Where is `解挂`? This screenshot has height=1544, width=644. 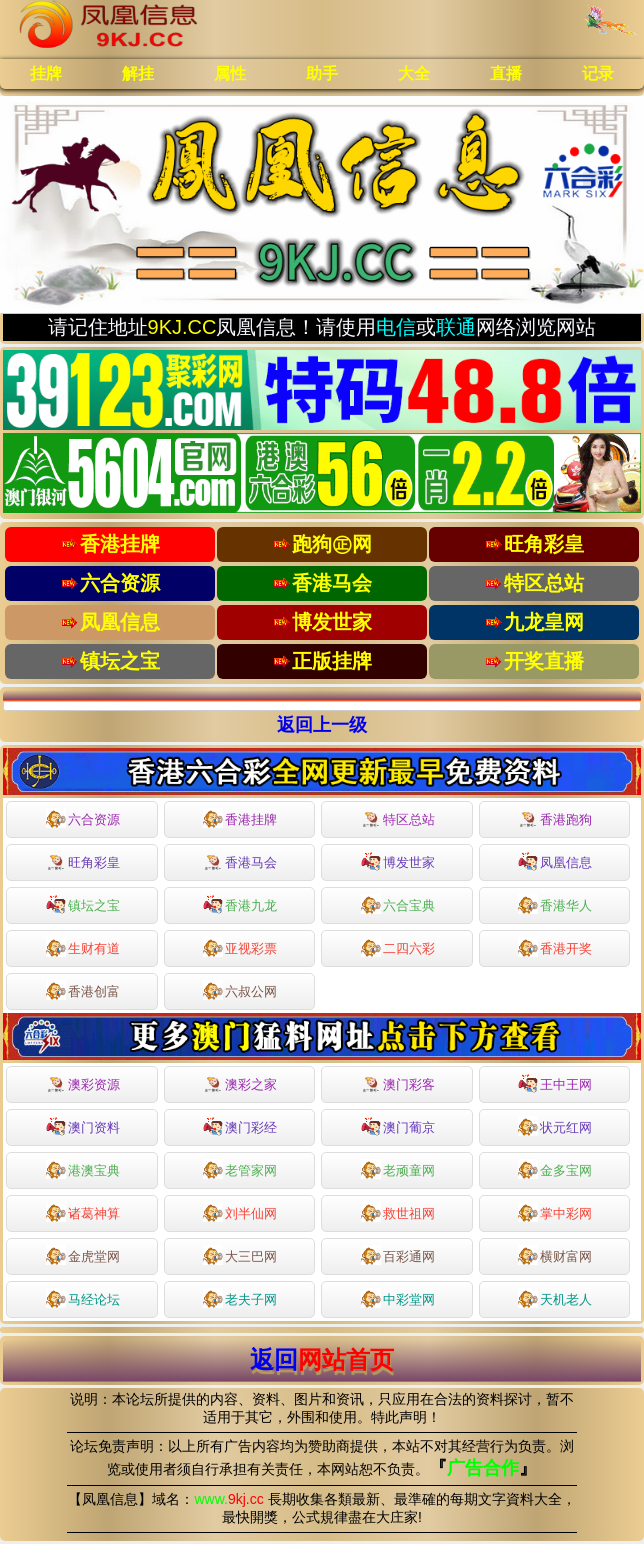 解挂 is located at coordinates (138, 73).